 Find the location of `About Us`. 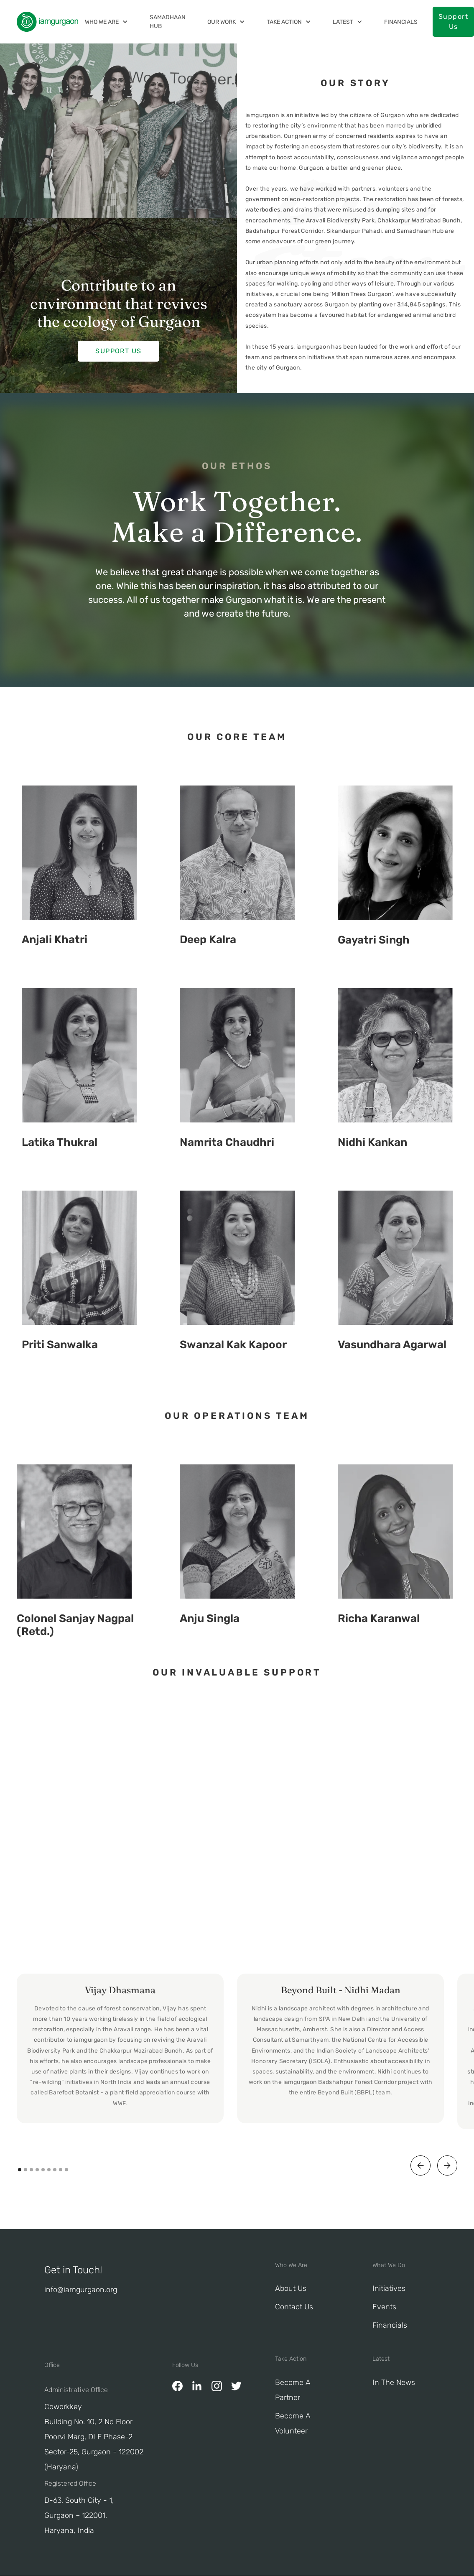

About Us is located at coordinates (290, 2288).